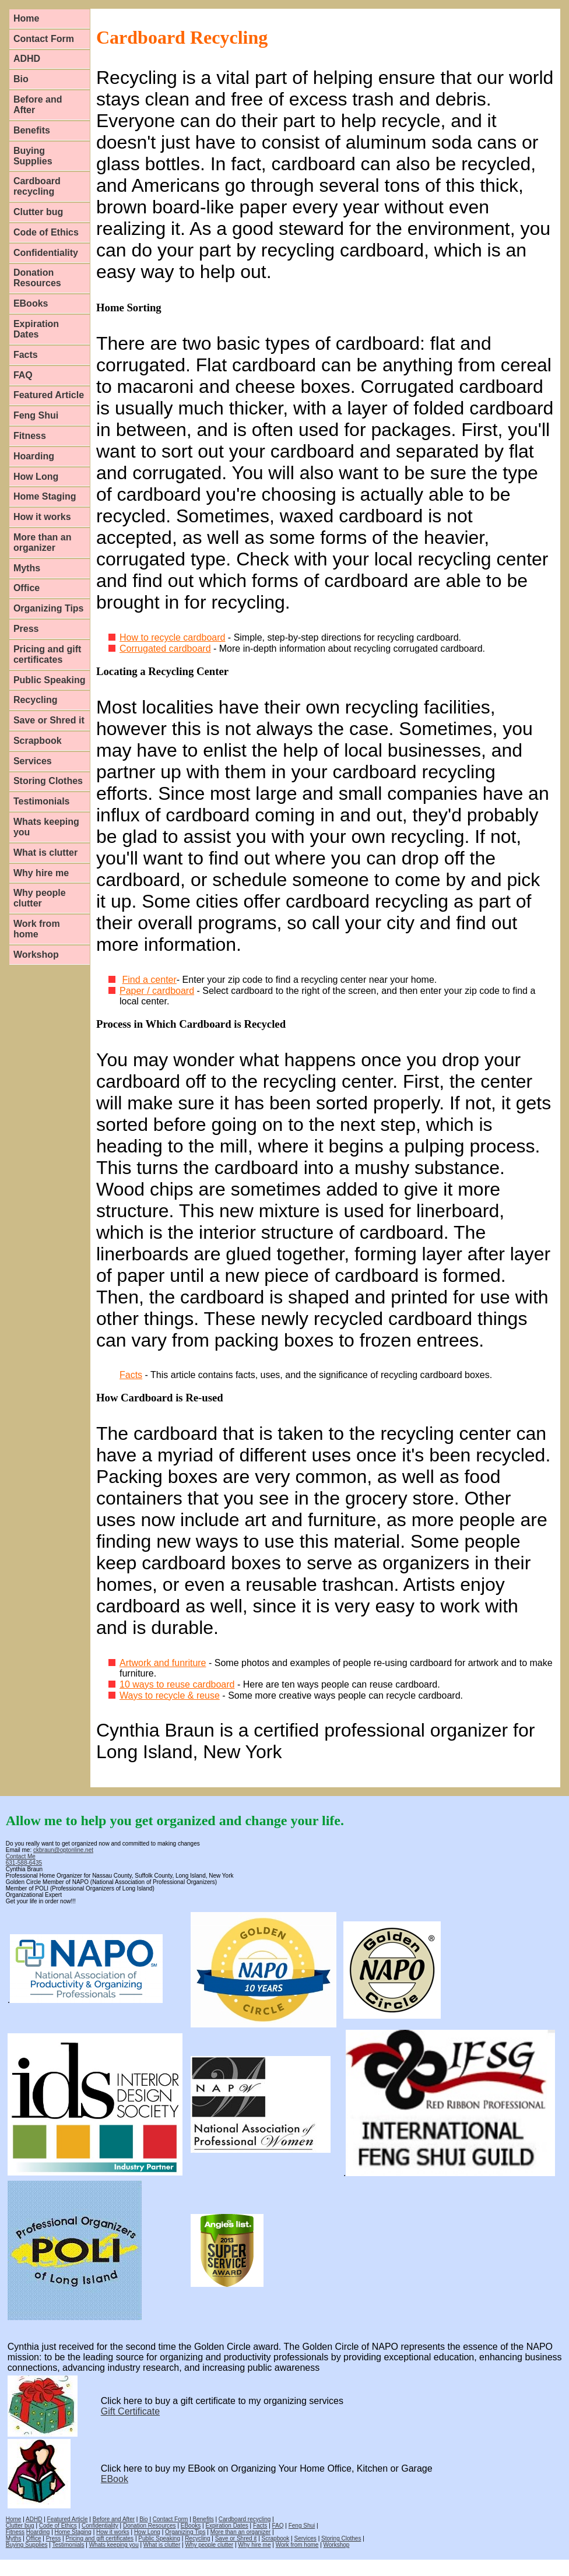 The image size is (569, 2576). Describe the element at coordinates (114, 2479) in the screenshot. I see `EBook` at that location.